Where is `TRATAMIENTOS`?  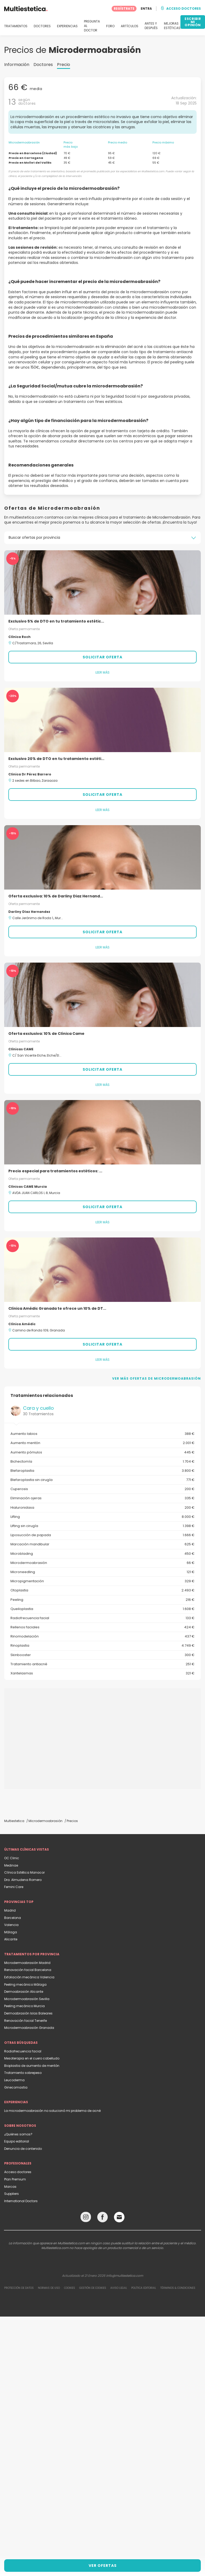 TRATAMIENTOS is located at coordinates (15, 26).